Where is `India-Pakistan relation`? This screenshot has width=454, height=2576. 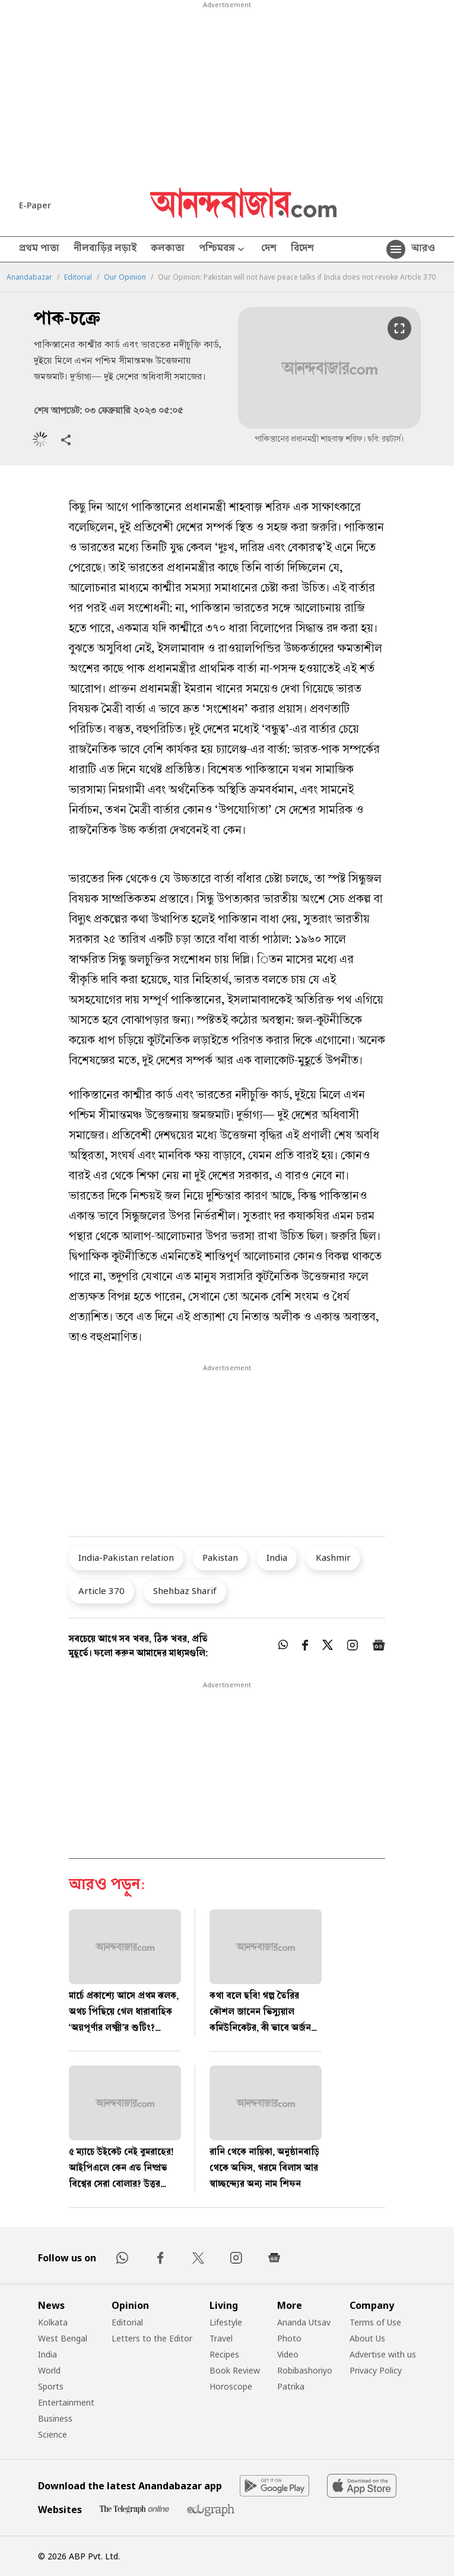
India-Pakistan relation is located at coordinates (126, 1557).